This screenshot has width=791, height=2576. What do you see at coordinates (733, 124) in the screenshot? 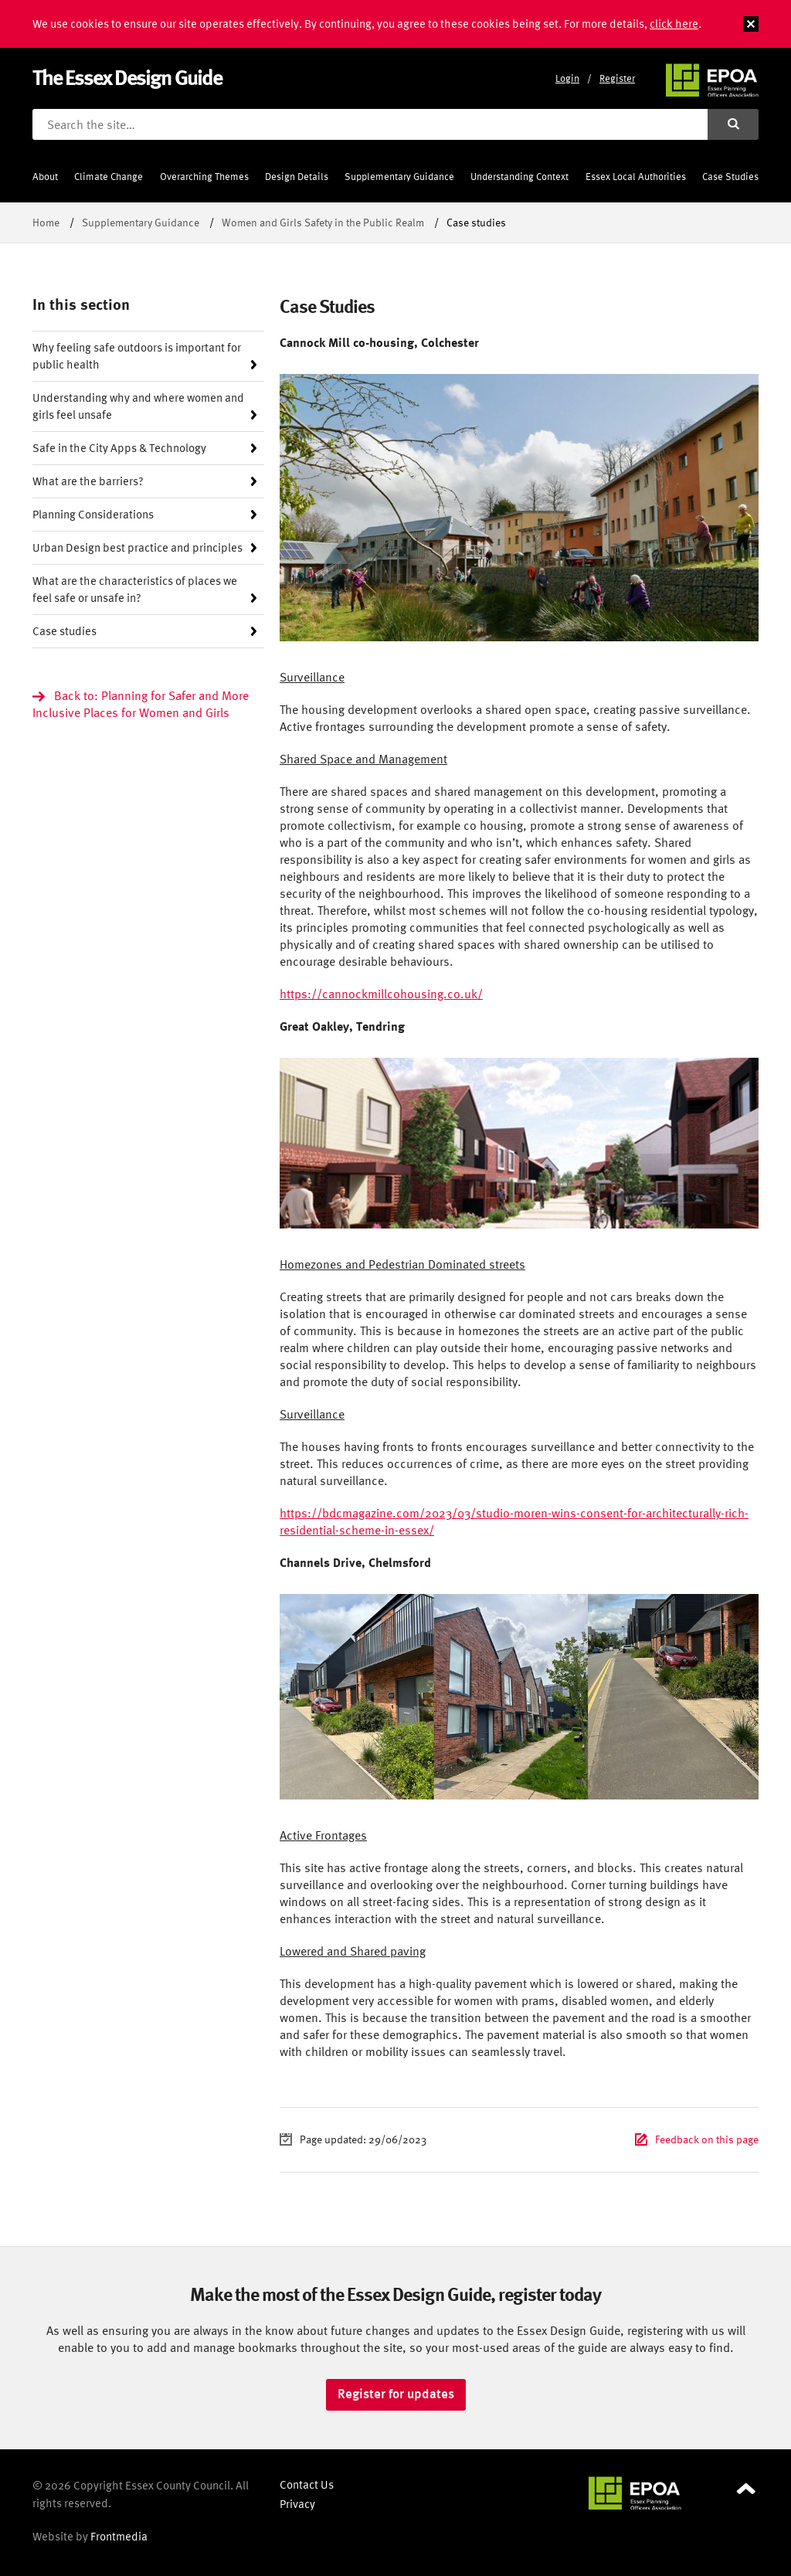
I see `[Submit search]` at bounding box center [733, 124].